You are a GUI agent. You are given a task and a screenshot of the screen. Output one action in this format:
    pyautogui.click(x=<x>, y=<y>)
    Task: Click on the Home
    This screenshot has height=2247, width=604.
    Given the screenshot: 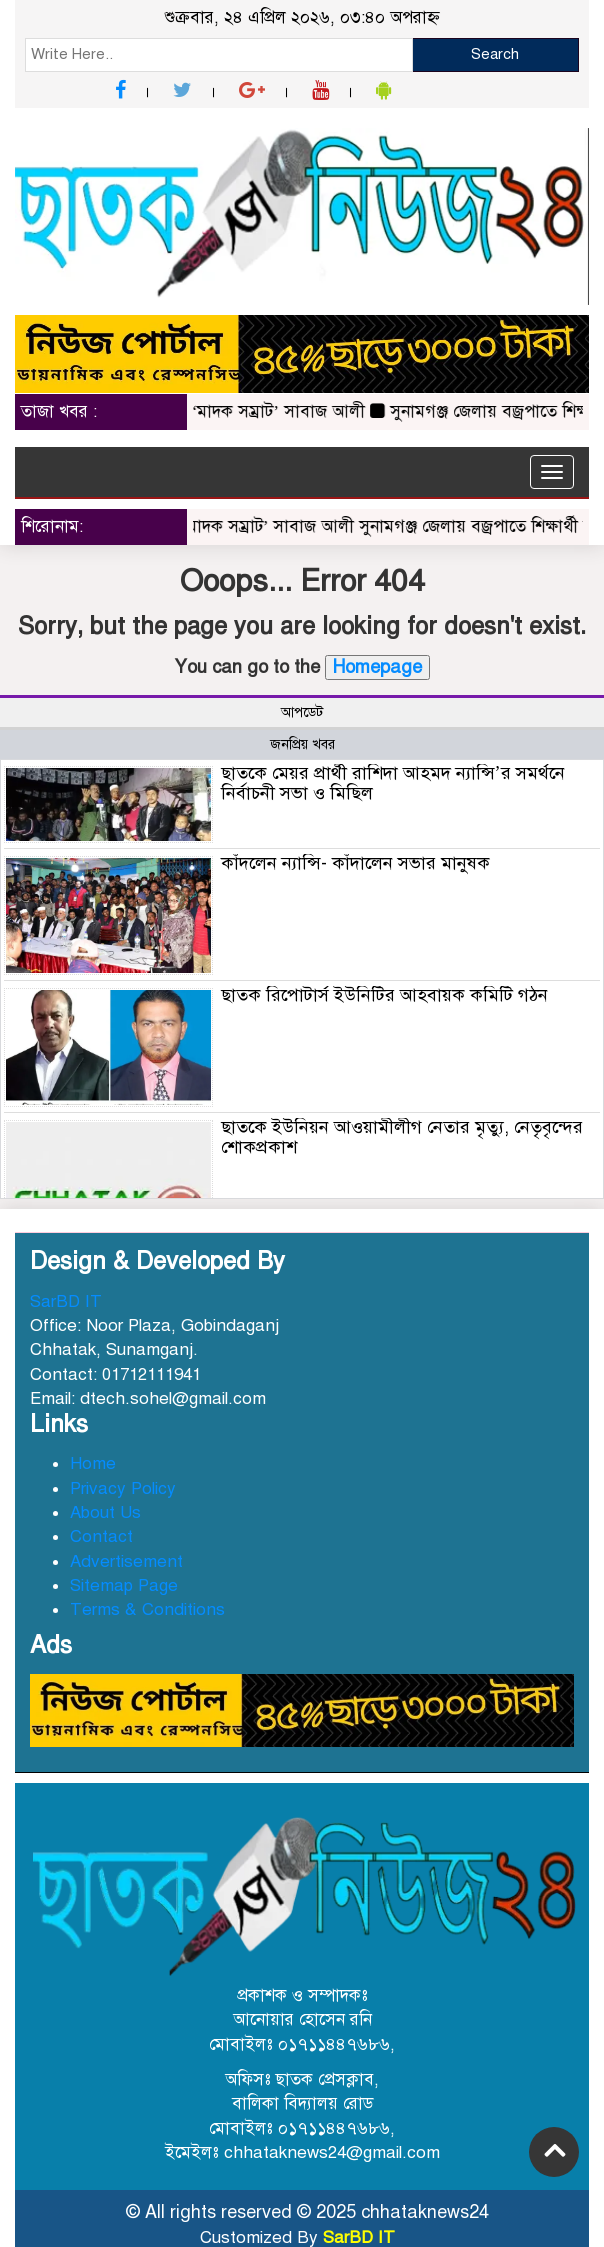 What is the action you would take?
    pyautogui.click(x=93, y=1463)
    